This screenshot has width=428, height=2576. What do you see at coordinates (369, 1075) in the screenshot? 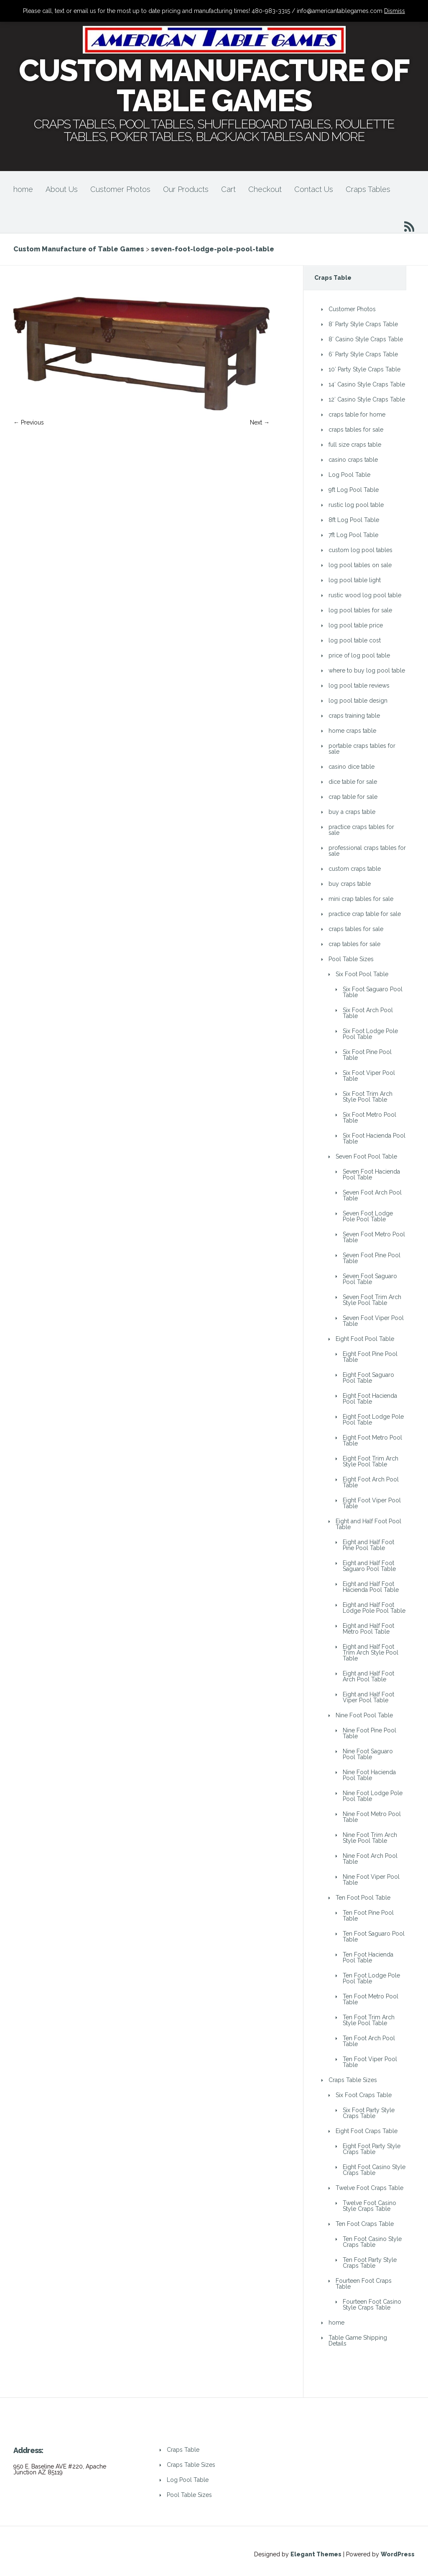
I see `Six Foot Viper Pool Table` at bounding box center [369, 1075].